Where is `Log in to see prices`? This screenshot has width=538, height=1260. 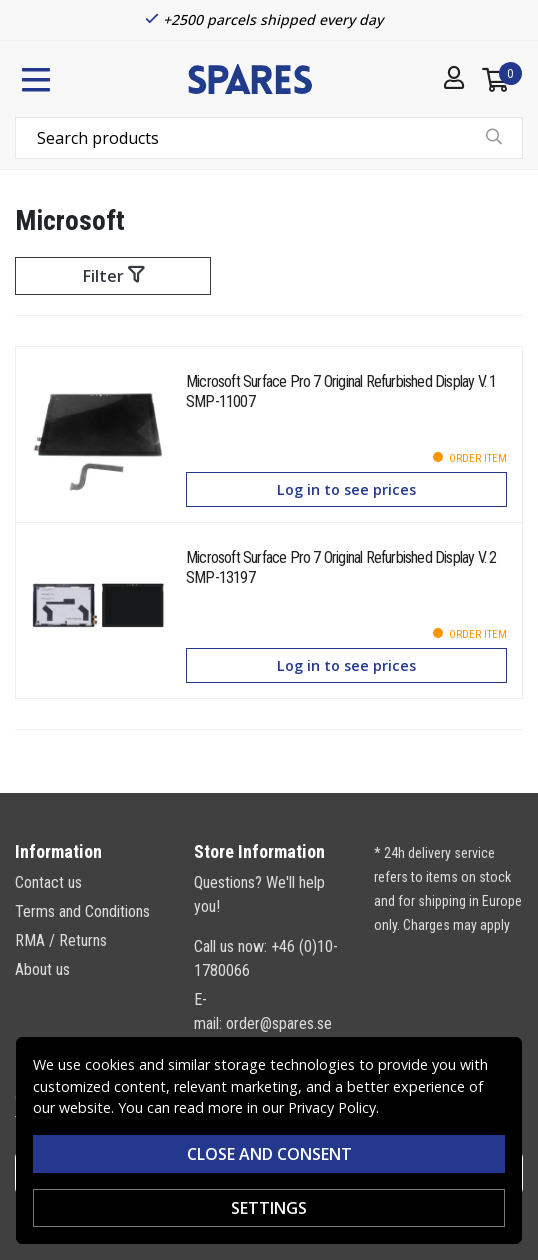 Log in to see prices is located at coordinates (346, 489).